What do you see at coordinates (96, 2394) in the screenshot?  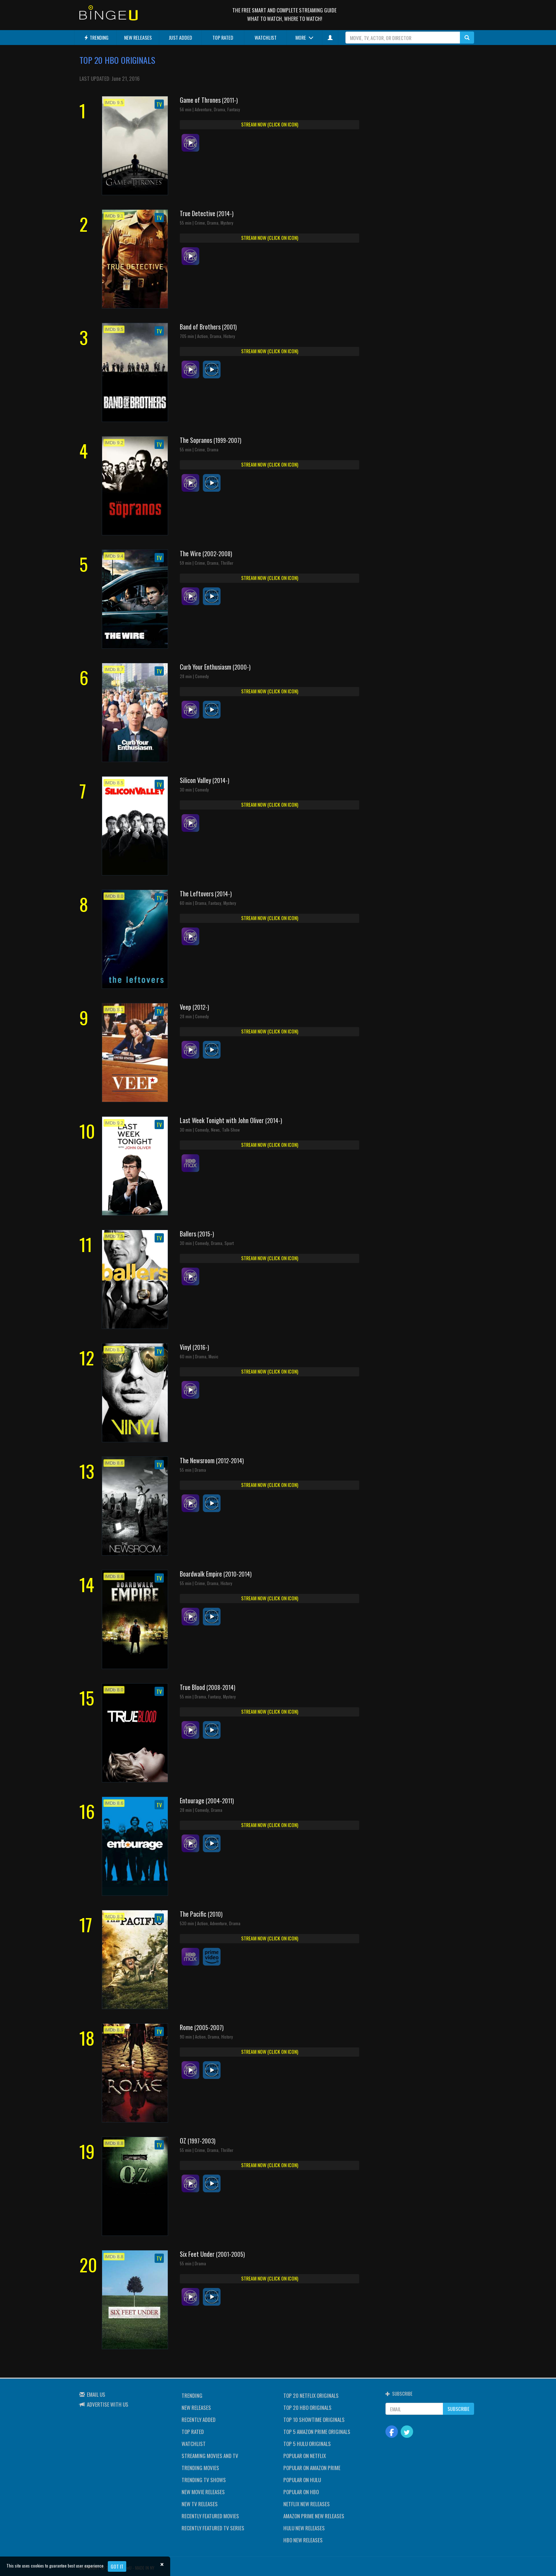 I see `EMAIL US` at bounding box center [96, 2394].